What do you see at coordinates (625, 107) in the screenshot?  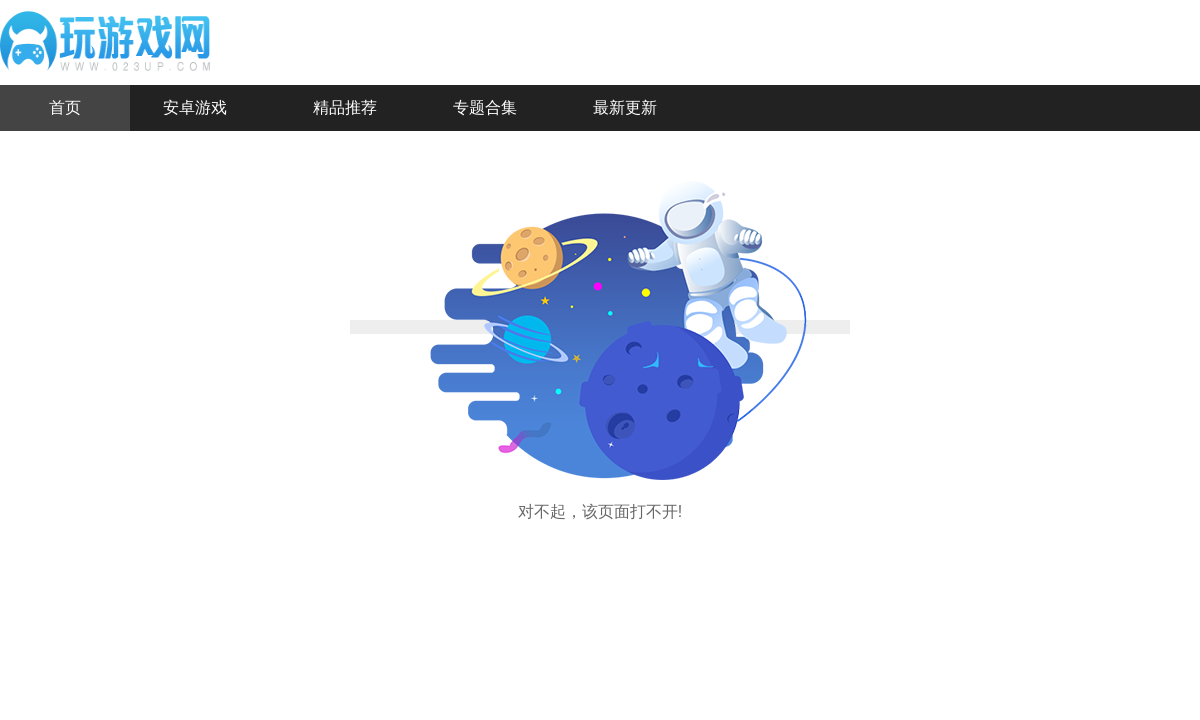 I see `最新更新` at bounding box center [625, 107].